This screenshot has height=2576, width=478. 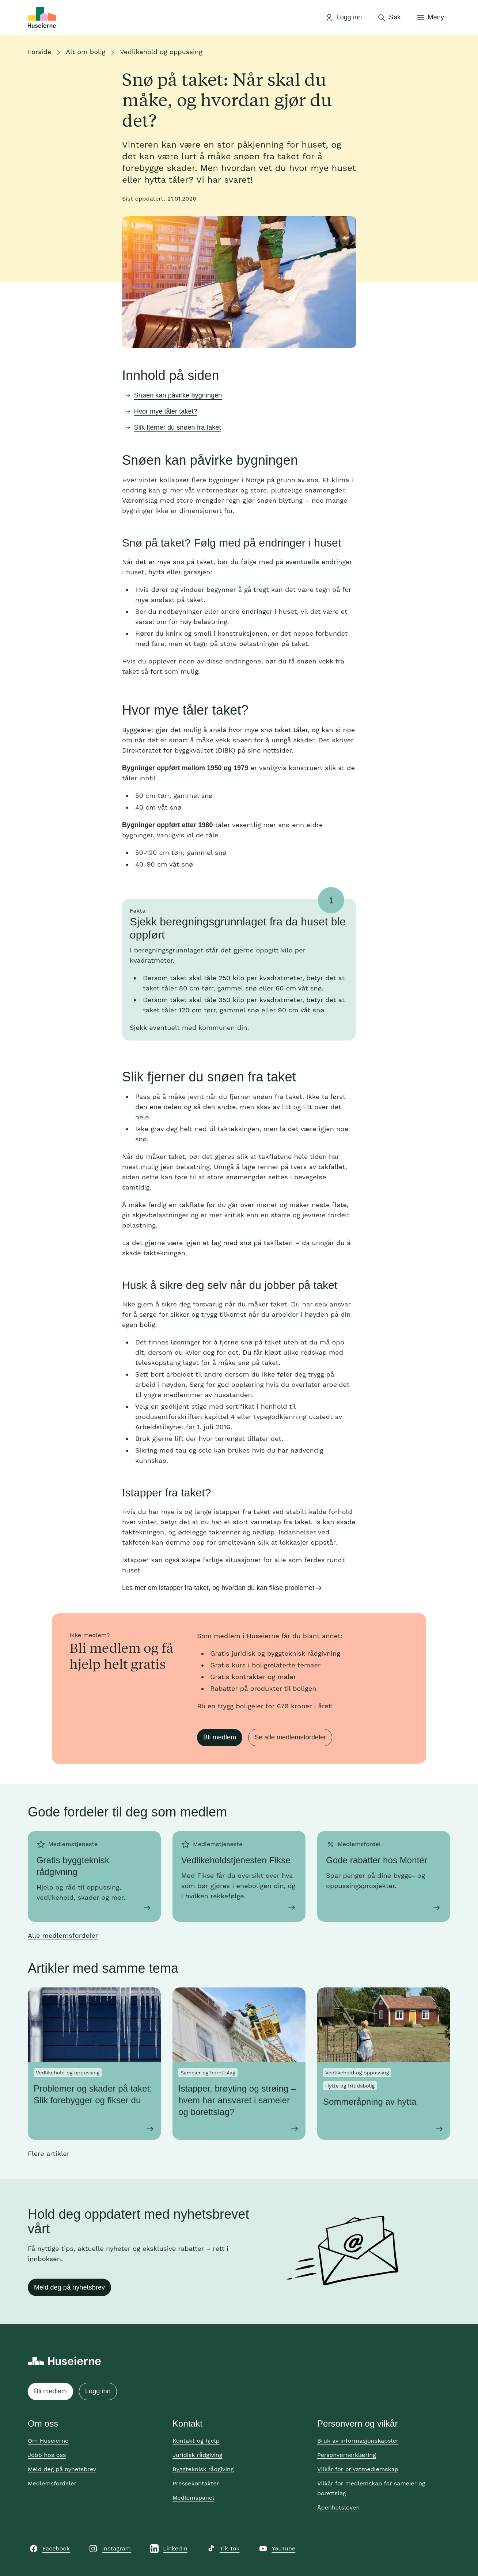 I want to click on Alle medlemsfordeler, so click(x=63, y=1935).